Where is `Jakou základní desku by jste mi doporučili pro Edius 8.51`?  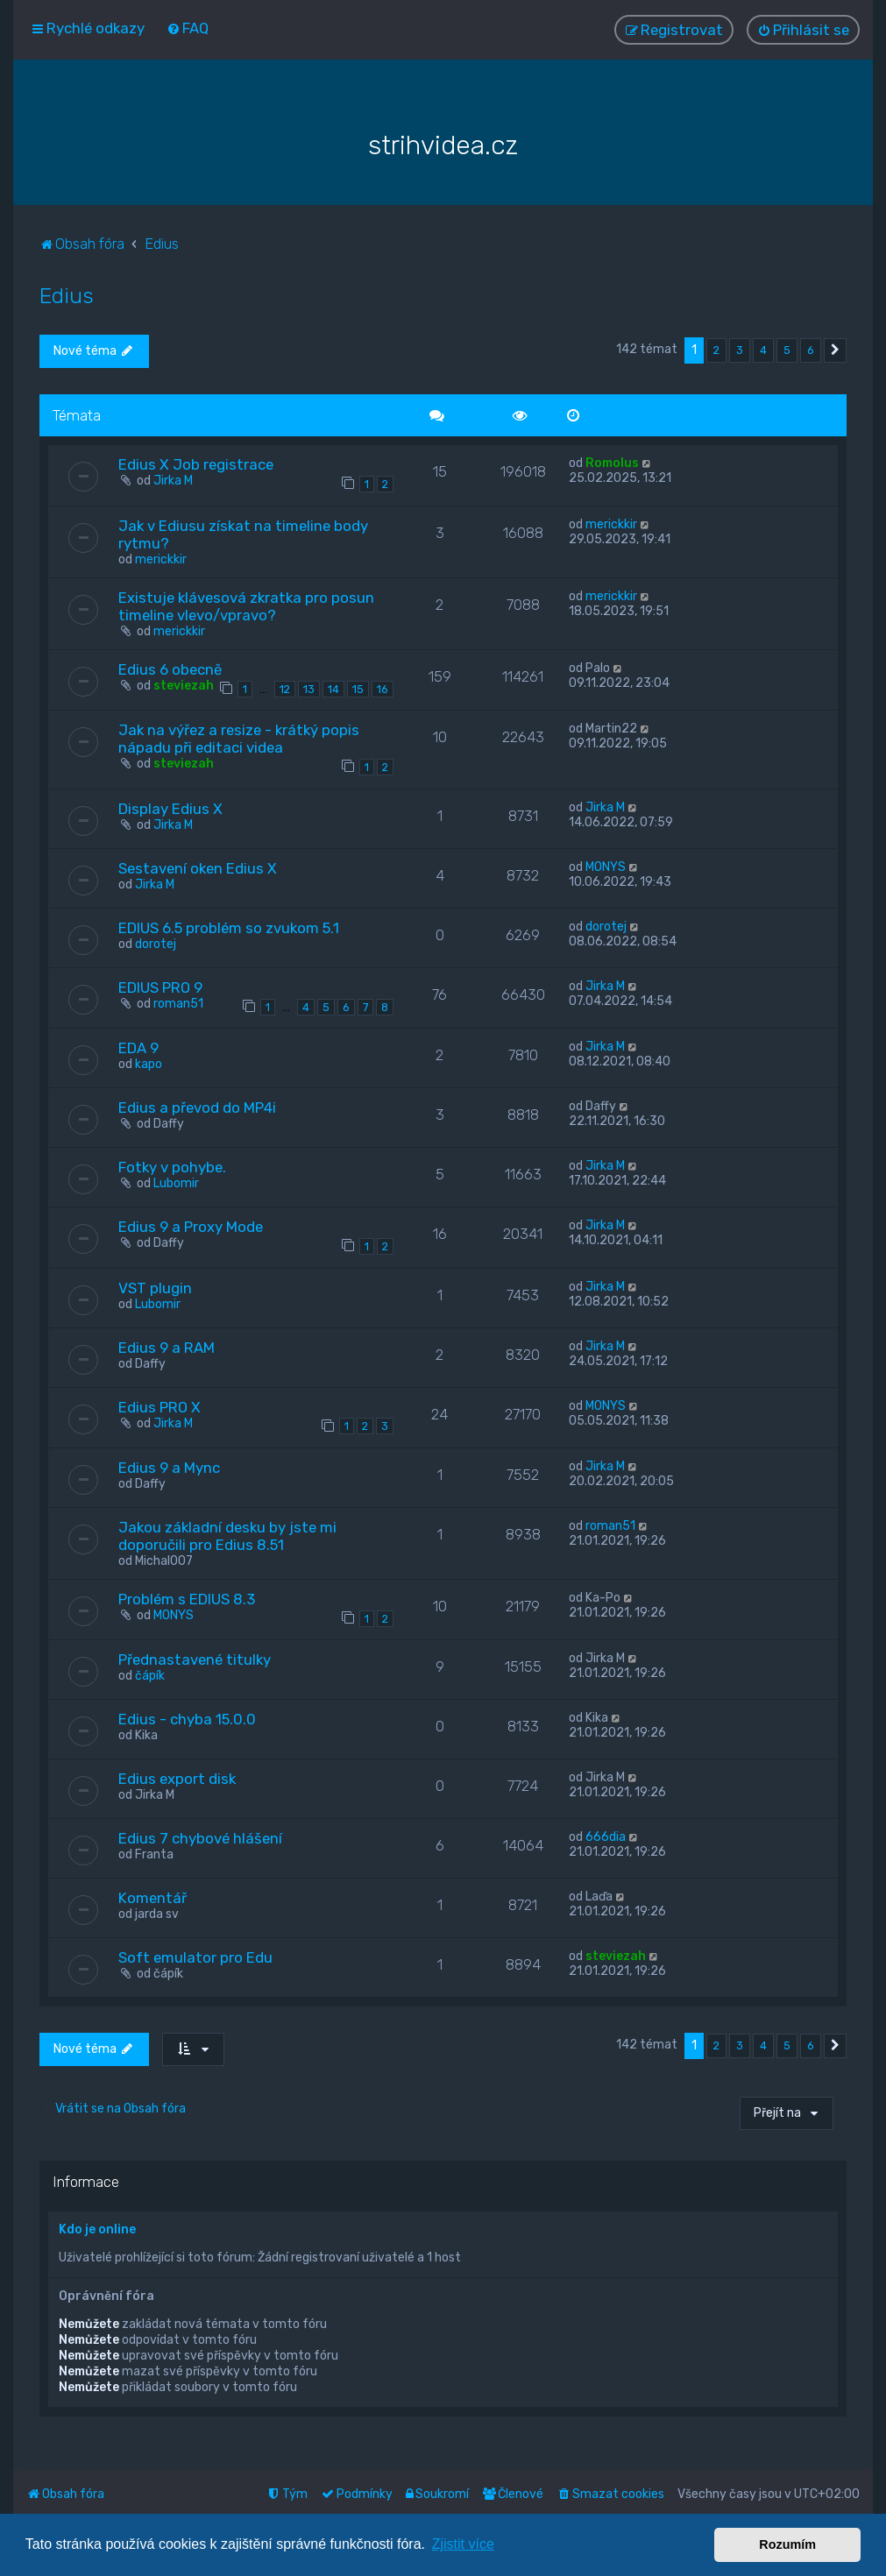
Jakou základní desku by jste mi doporučili pro Edius 8.51 is located at coordinates (227, 1535).